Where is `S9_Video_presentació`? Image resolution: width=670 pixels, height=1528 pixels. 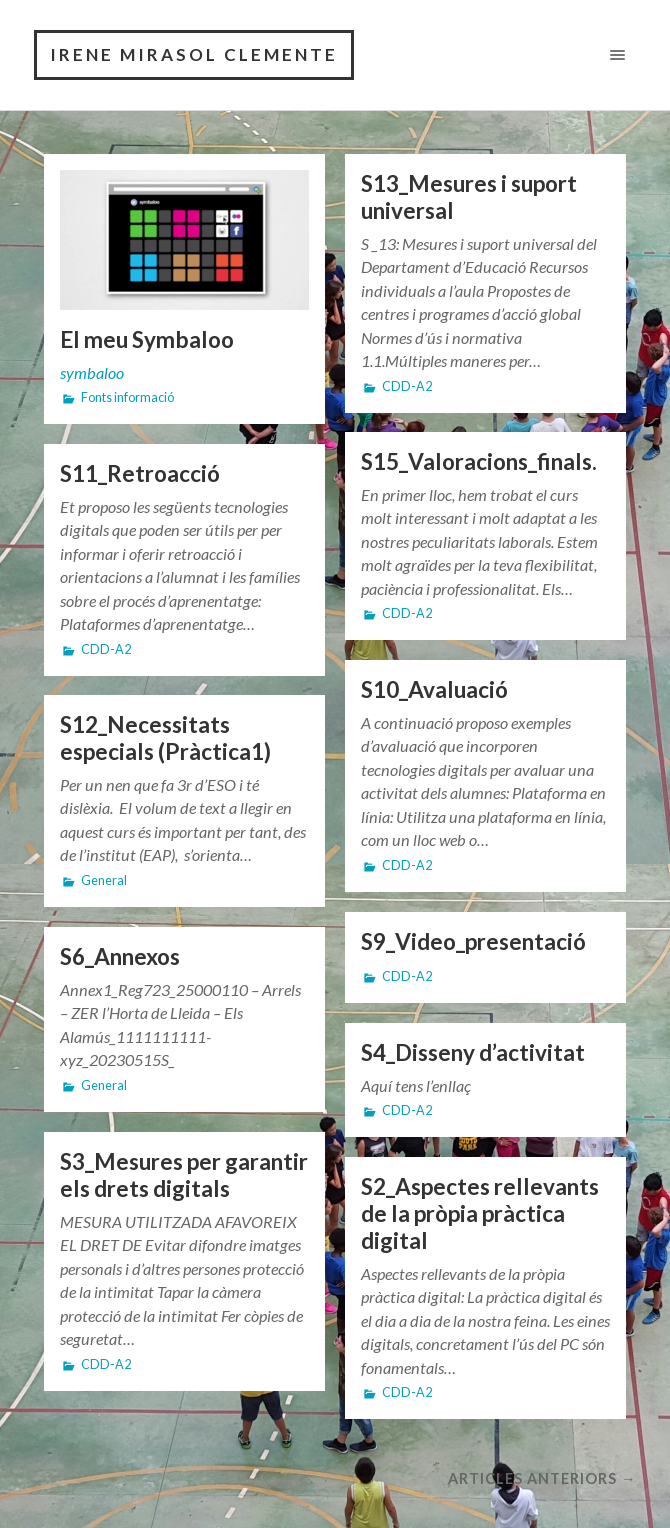
S9_Video_presentació is located at coordinates (473, 941).